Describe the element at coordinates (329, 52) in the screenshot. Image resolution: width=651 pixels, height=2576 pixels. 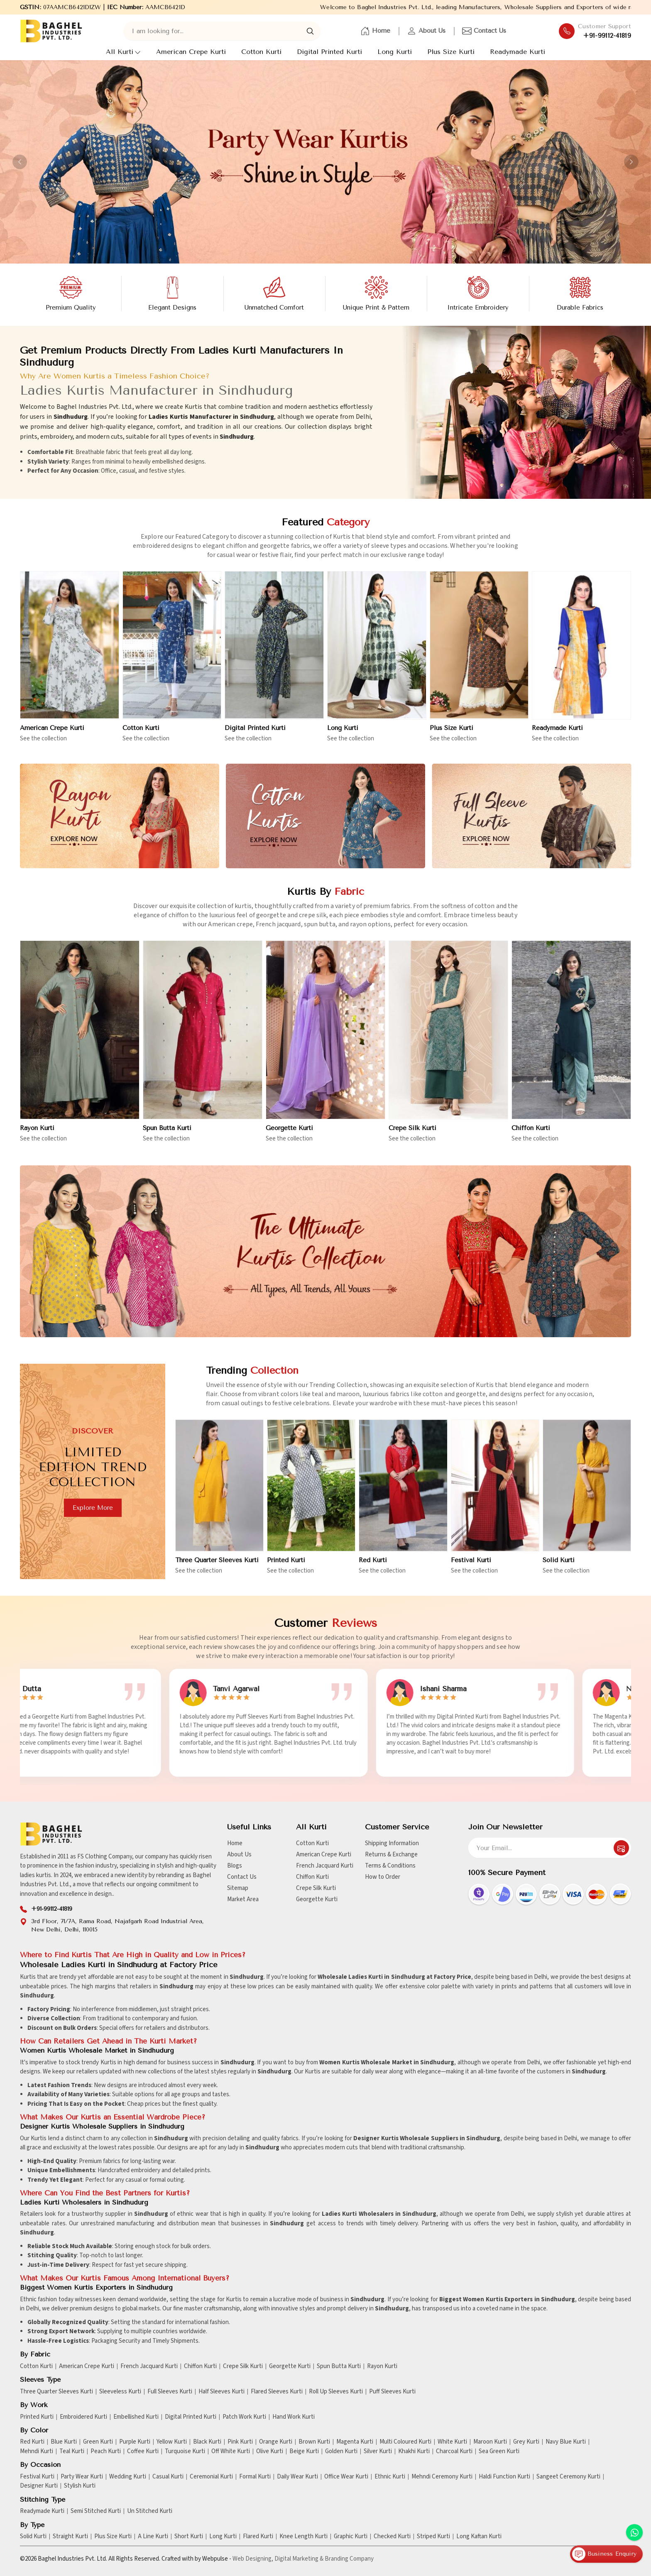
I see `Digital Printed Kurti` at that location.